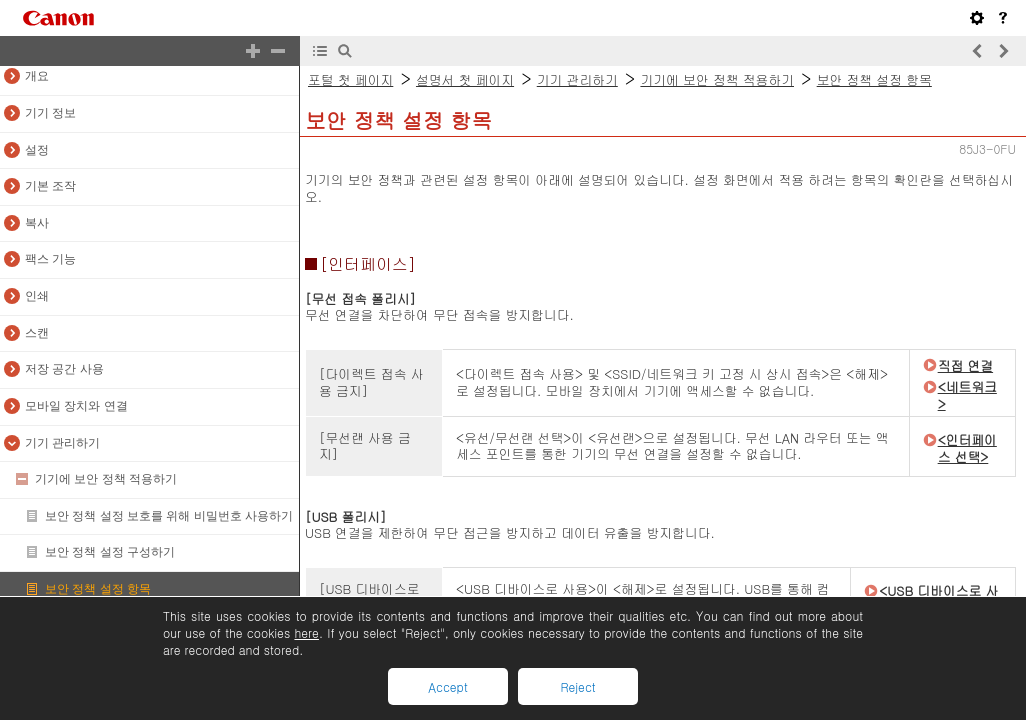  Describe the element at coordinates (37, 150) in the screenshot. I see `설정` at that location.